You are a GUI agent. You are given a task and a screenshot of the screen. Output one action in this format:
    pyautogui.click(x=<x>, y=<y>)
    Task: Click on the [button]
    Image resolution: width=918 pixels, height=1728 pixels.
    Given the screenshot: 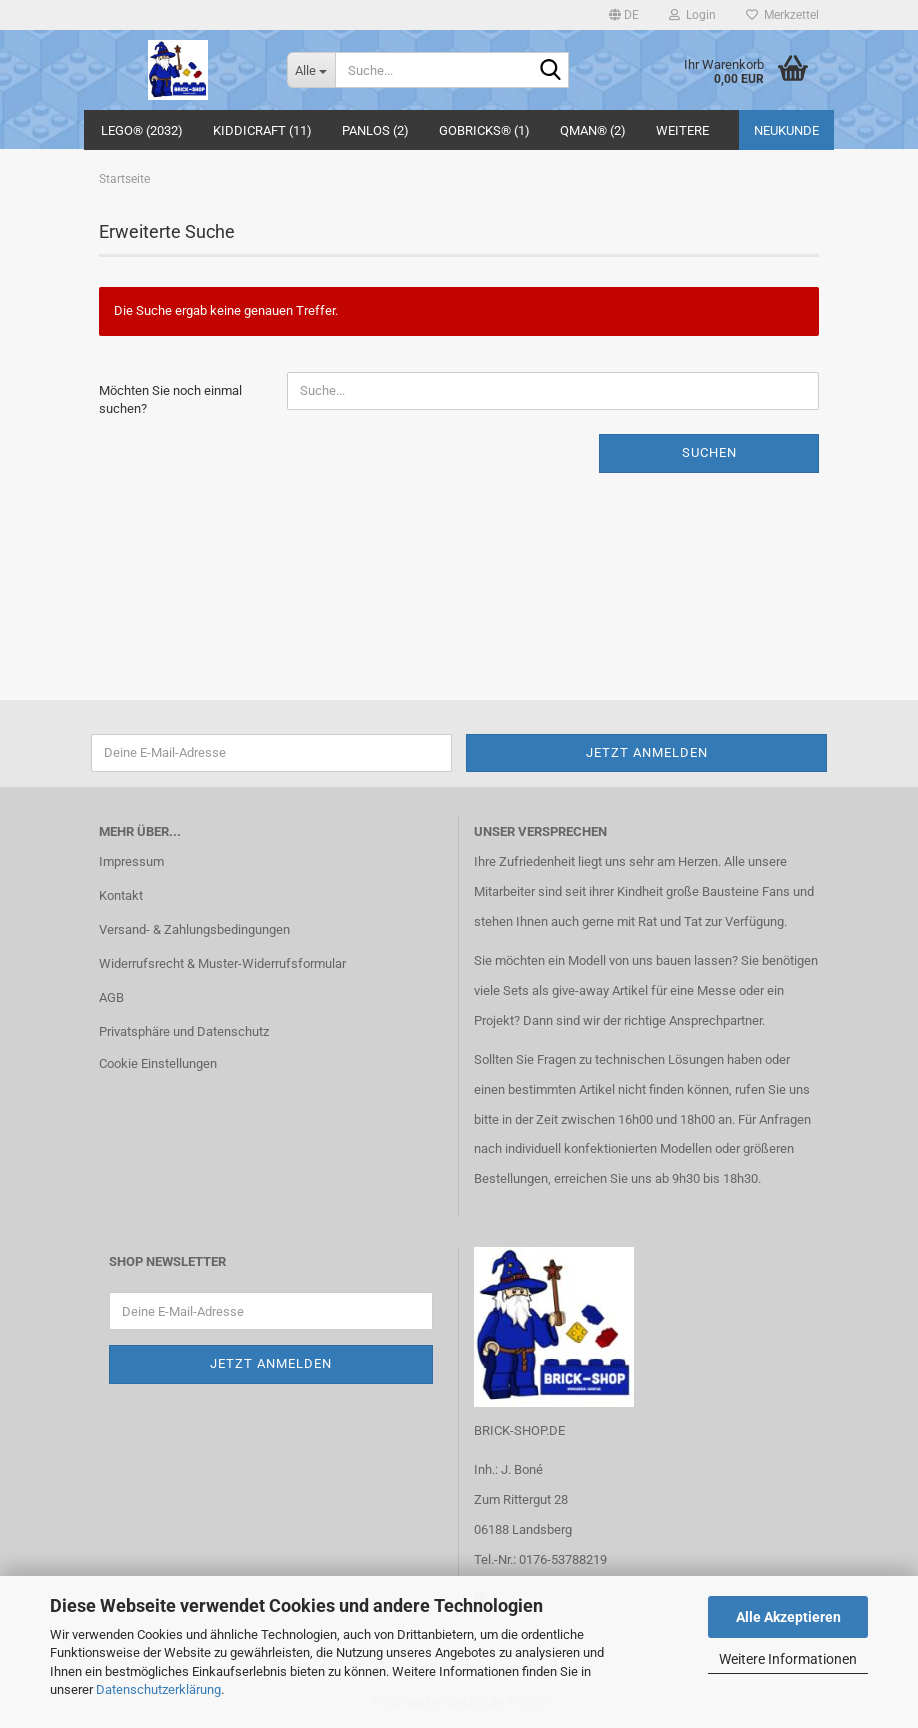 What is the action you would take?
    pyautogui.click(x=624, y=15)
    